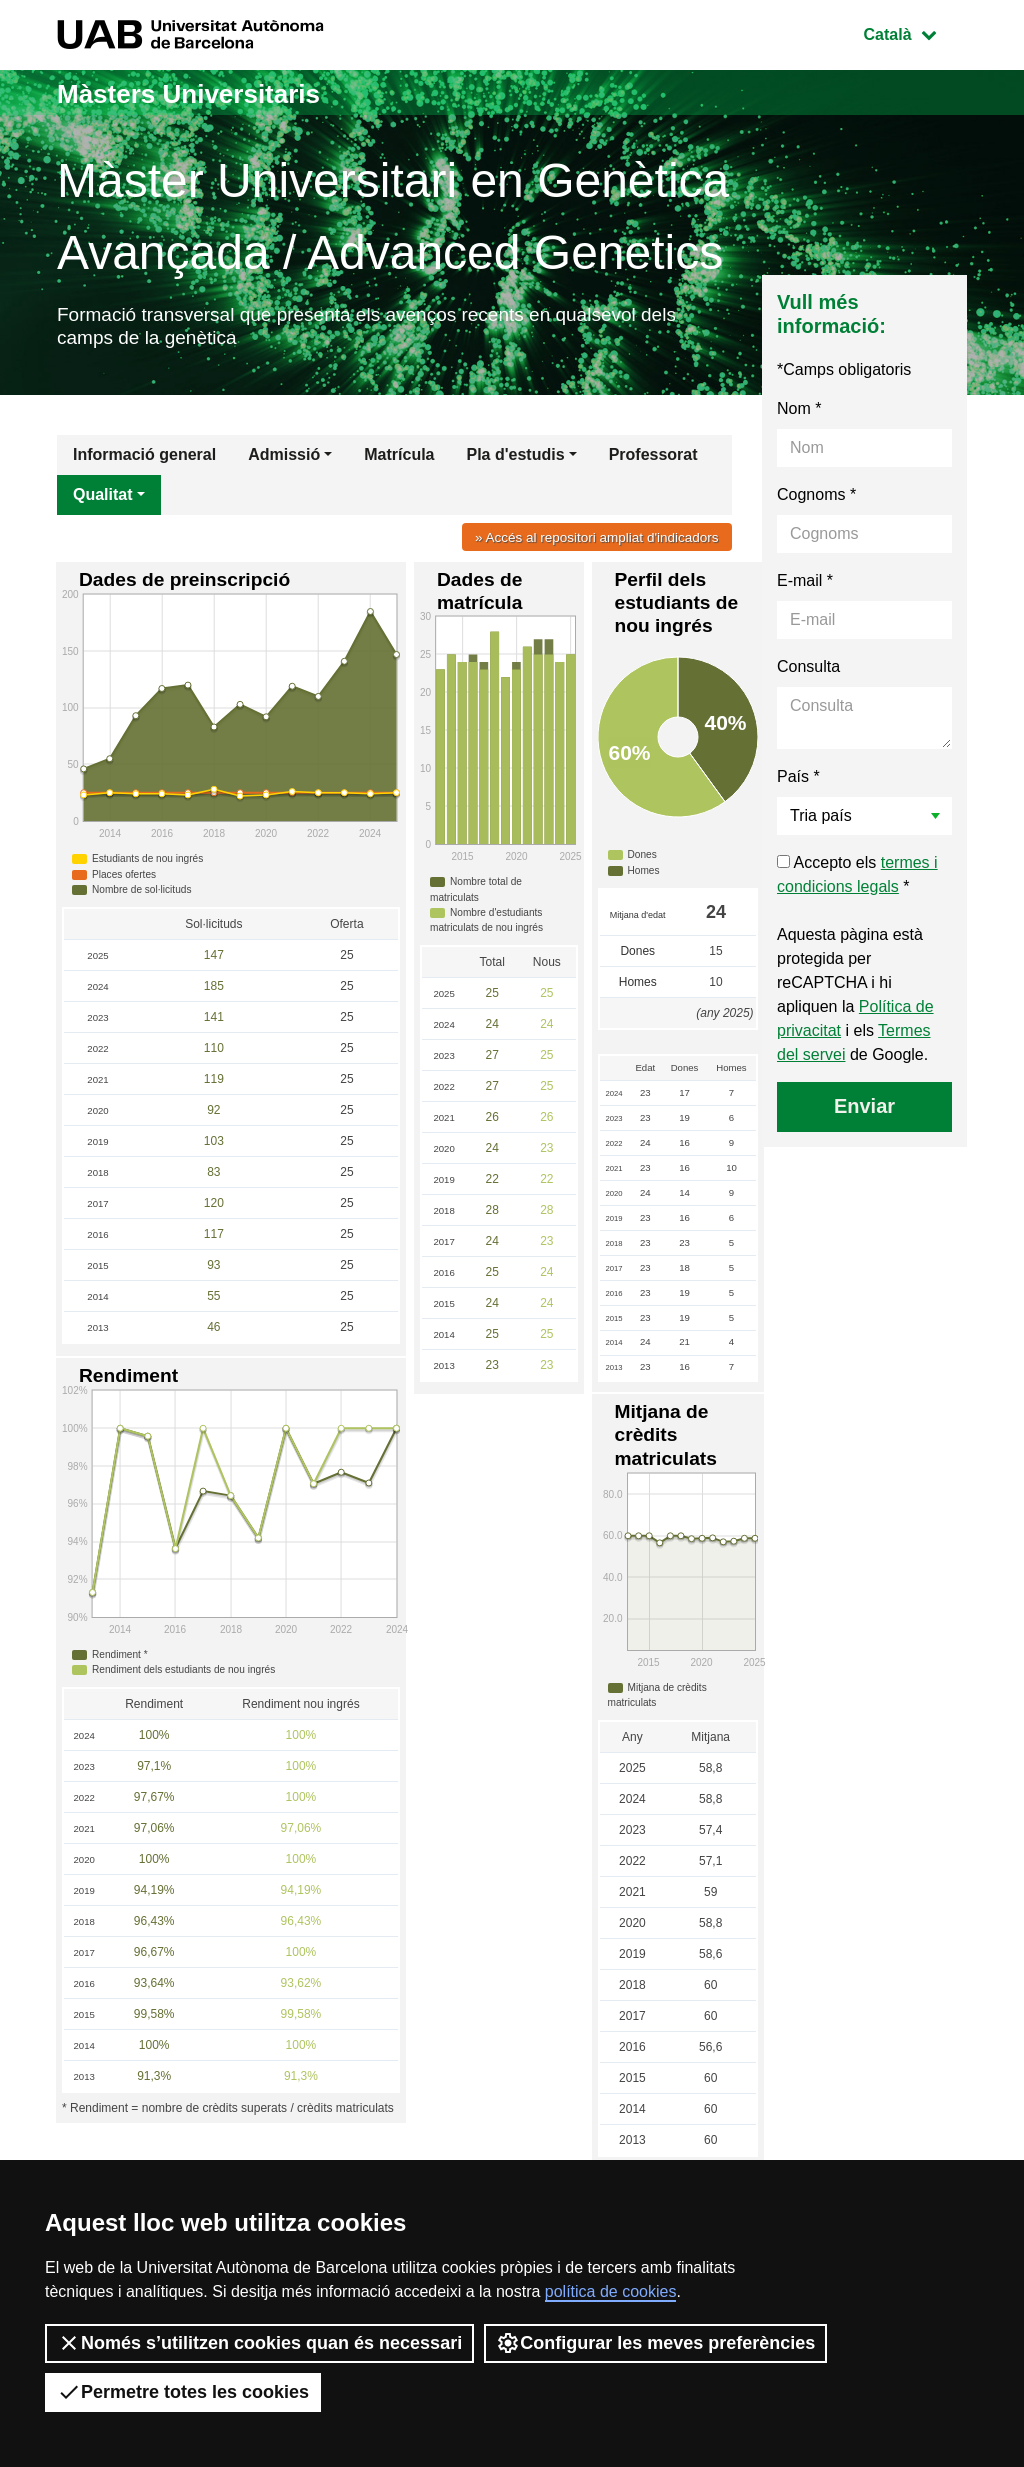 Image resolution: width=1024 pixels, height=2467 pixels. Describe the element at coordinates (209, 92) in the screenshot. I see `Màsters Universitaris` at that location.